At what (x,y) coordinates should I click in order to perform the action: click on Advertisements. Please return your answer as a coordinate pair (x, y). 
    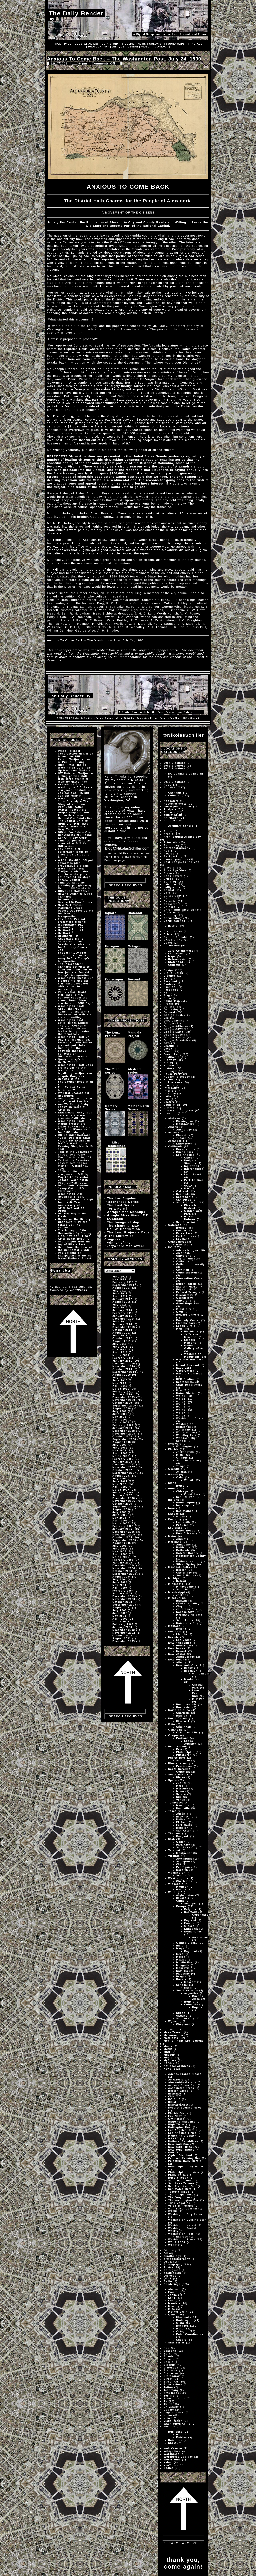
    Looking at the image, I should click on (175, 803).